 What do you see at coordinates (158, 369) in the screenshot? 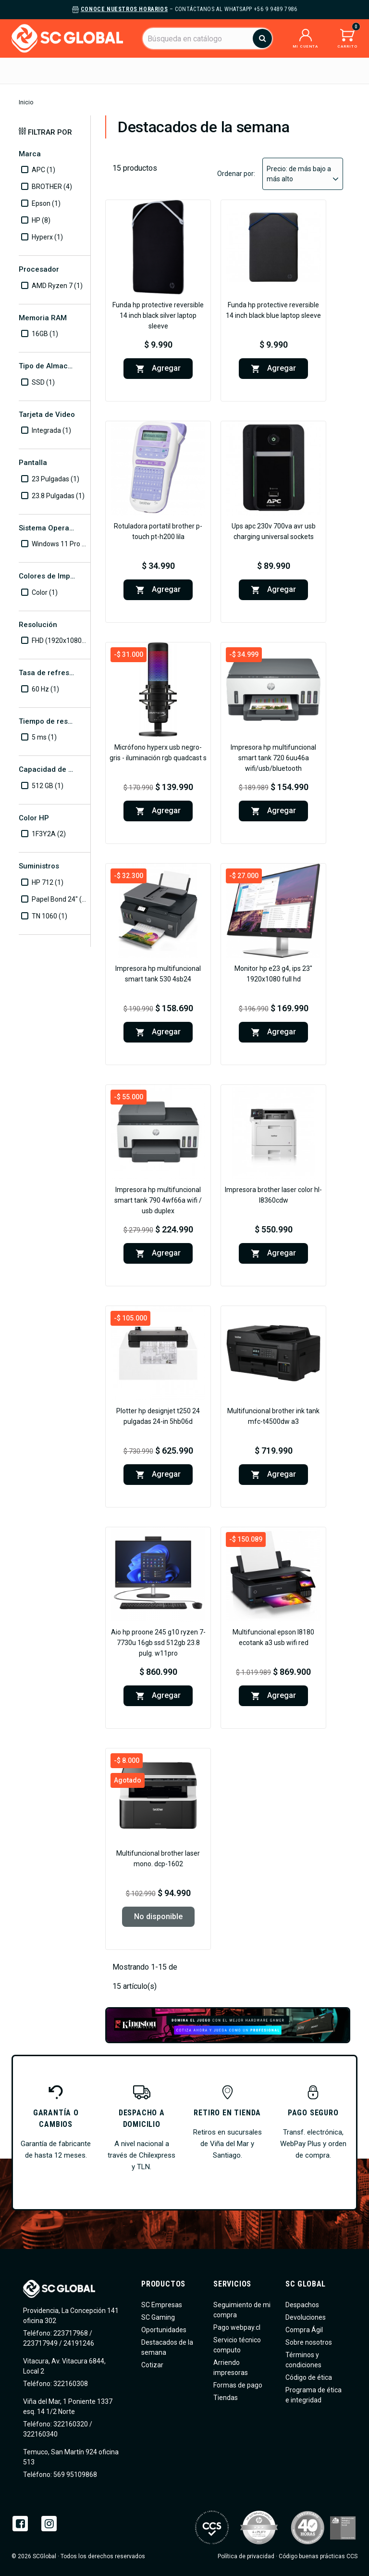
I see `Agregar` at bounding box center [158, 369].